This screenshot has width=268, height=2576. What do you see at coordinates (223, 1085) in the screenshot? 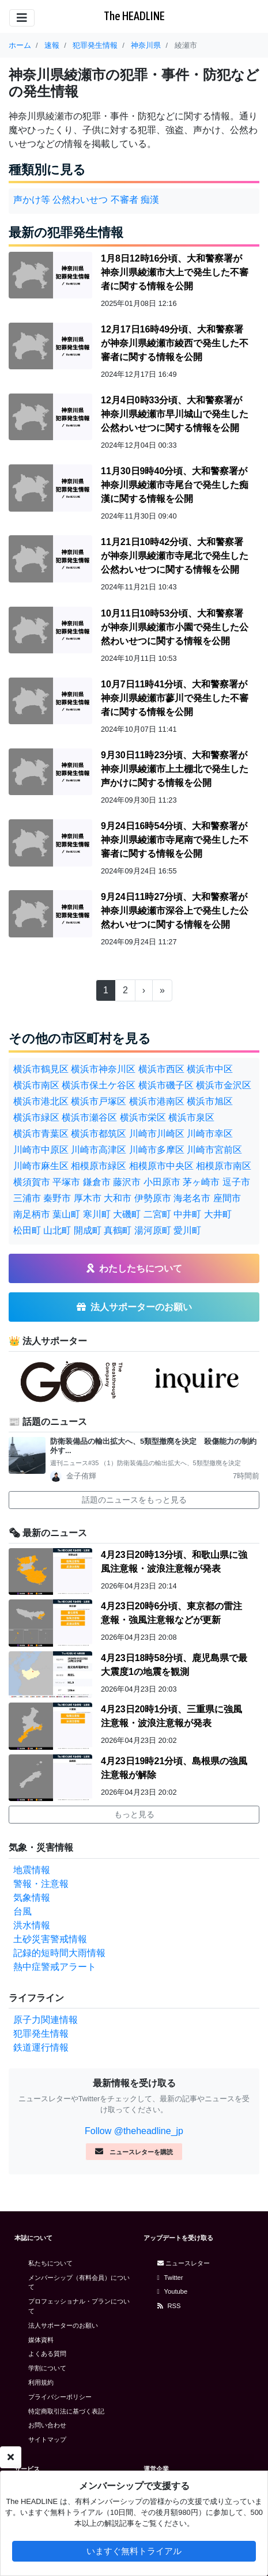
I see `横浜市金沢区` at bounding box center [223, 1085].